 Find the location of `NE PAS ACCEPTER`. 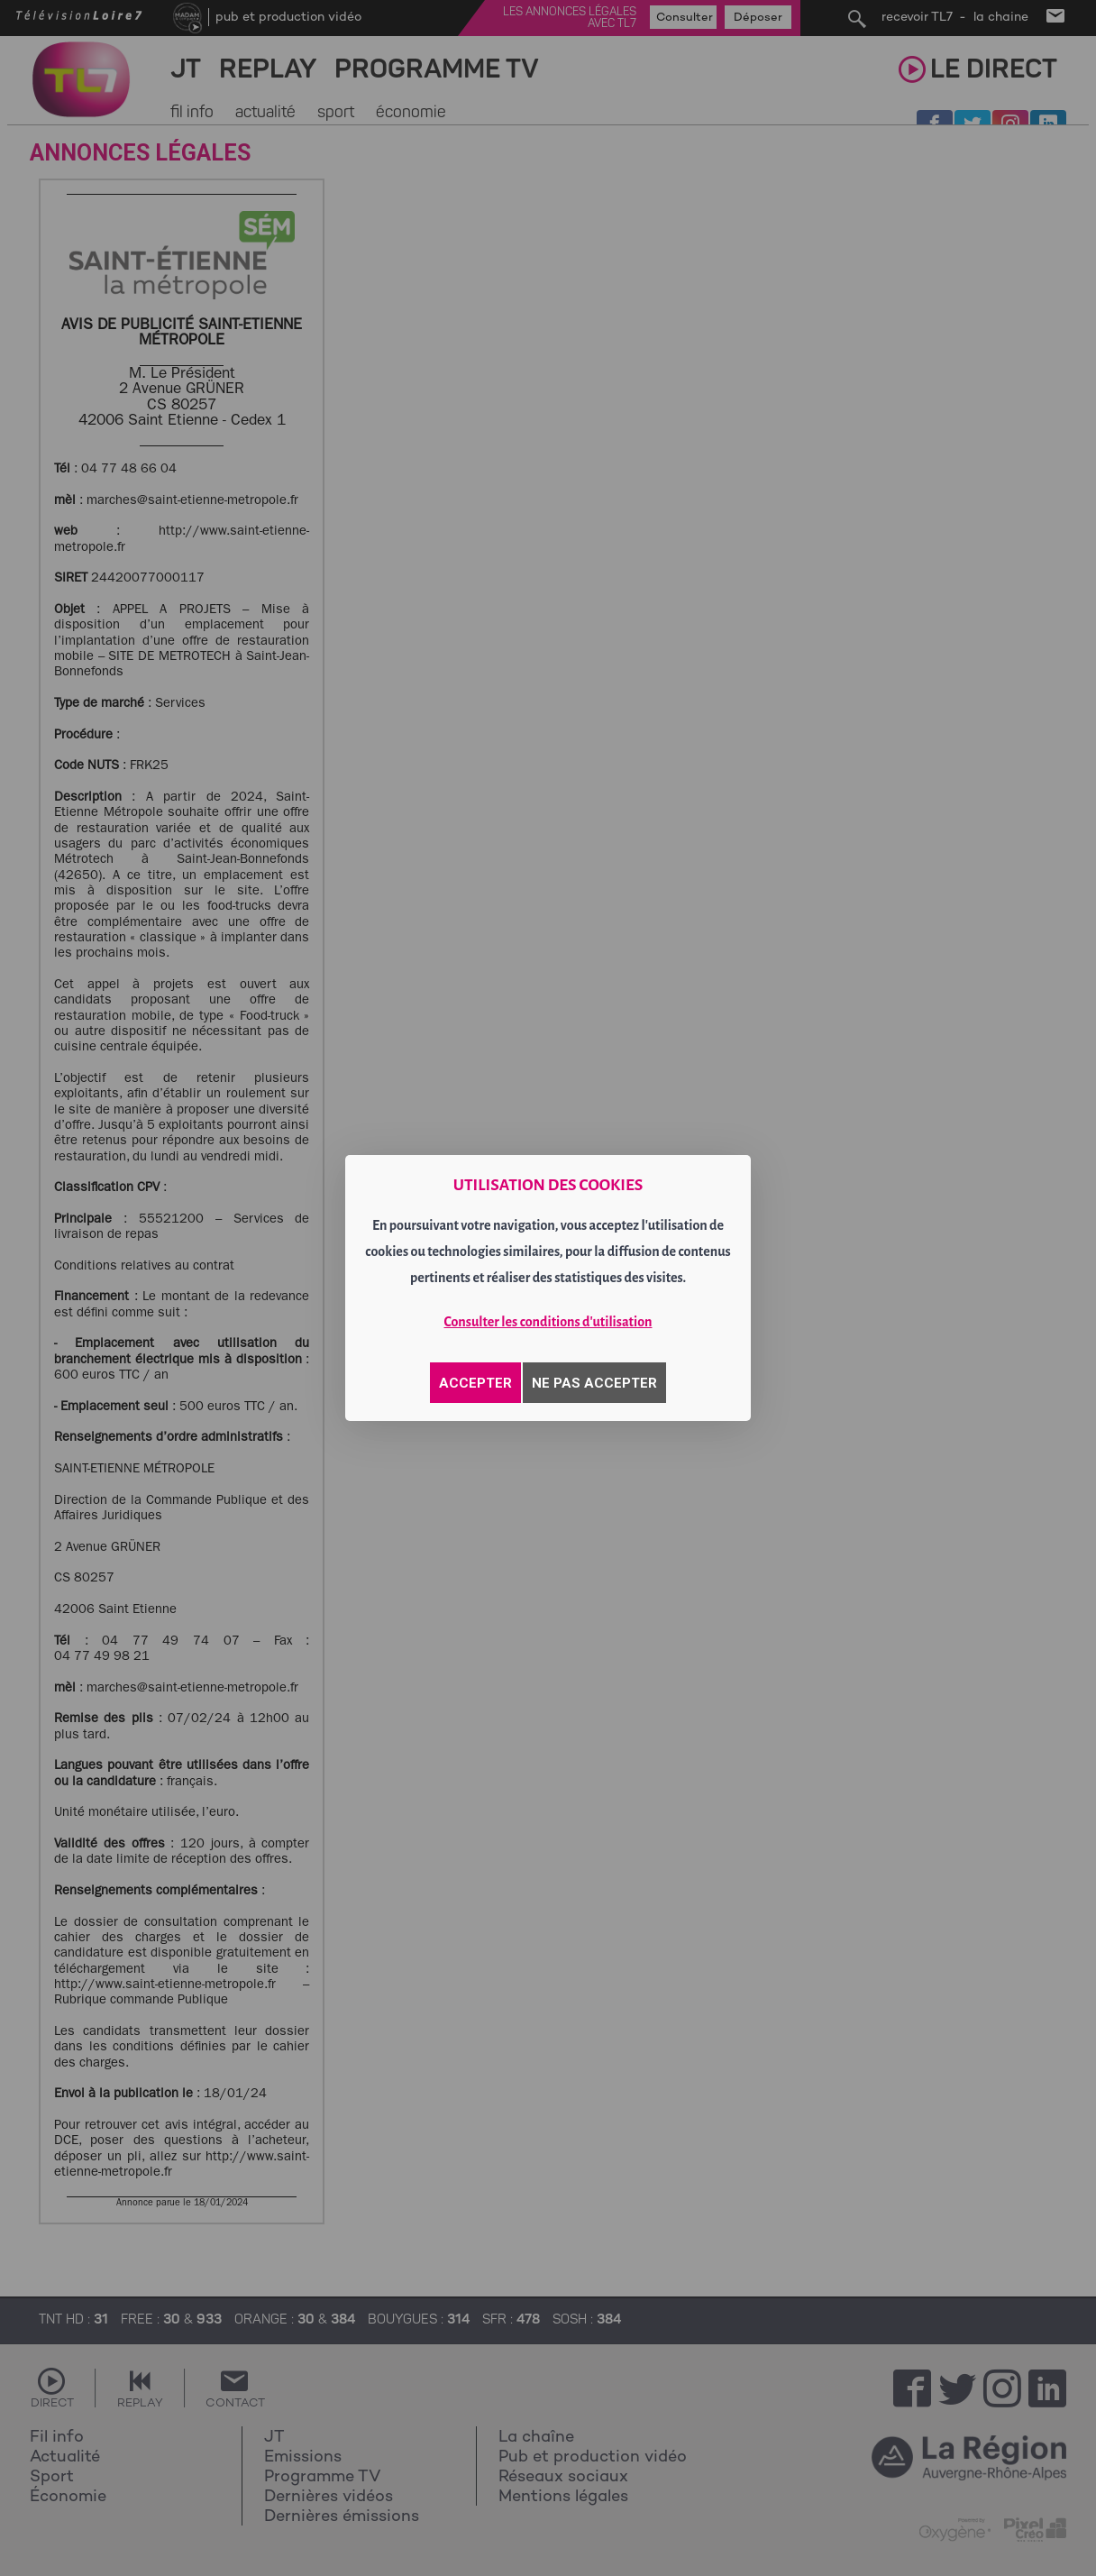

NE PAS ACCEPTER is located at coordinates (594, 1383).